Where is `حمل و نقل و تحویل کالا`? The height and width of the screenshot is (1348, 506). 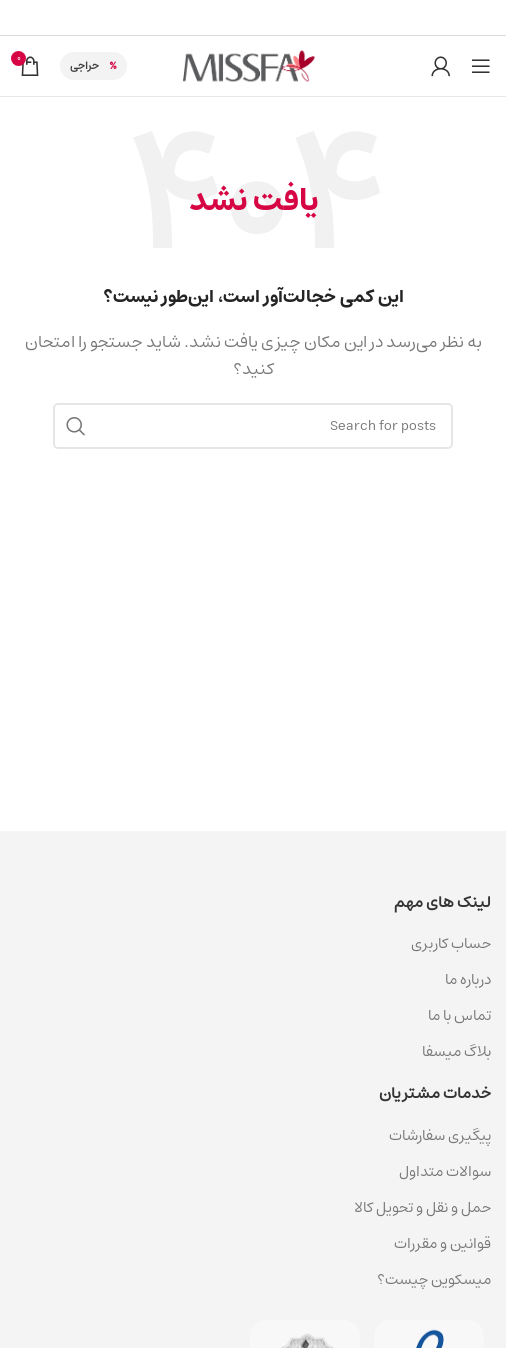
حمل و نقل و تحویل کالا is located at coordinates (421, 1207).